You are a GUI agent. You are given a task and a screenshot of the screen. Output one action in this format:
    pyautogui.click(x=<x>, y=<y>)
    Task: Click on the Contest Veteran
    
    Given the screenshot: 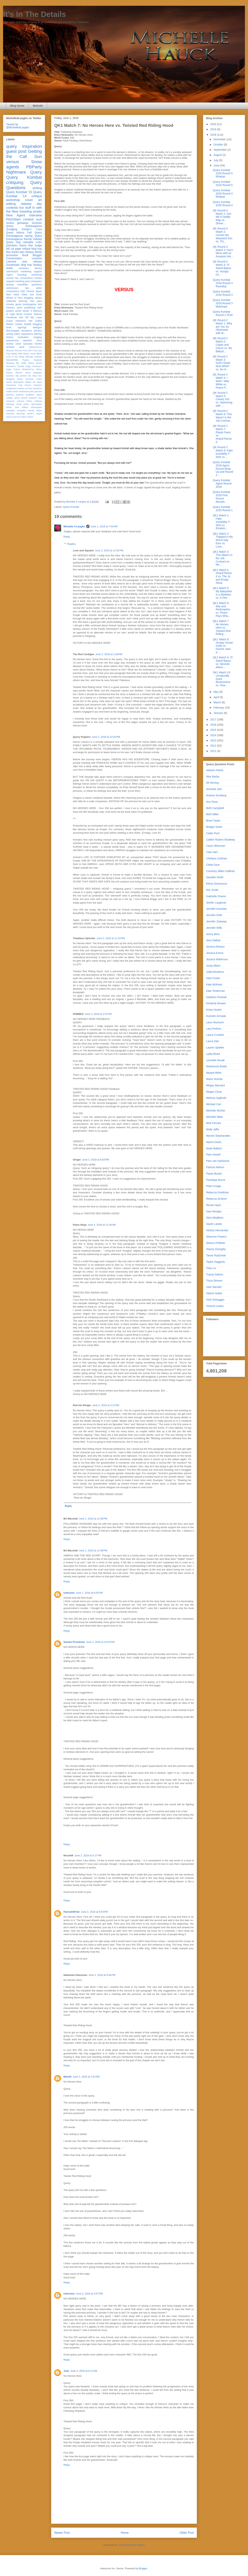 What is the action you would take?
    pyautogui.click(x=33, y=314)
    